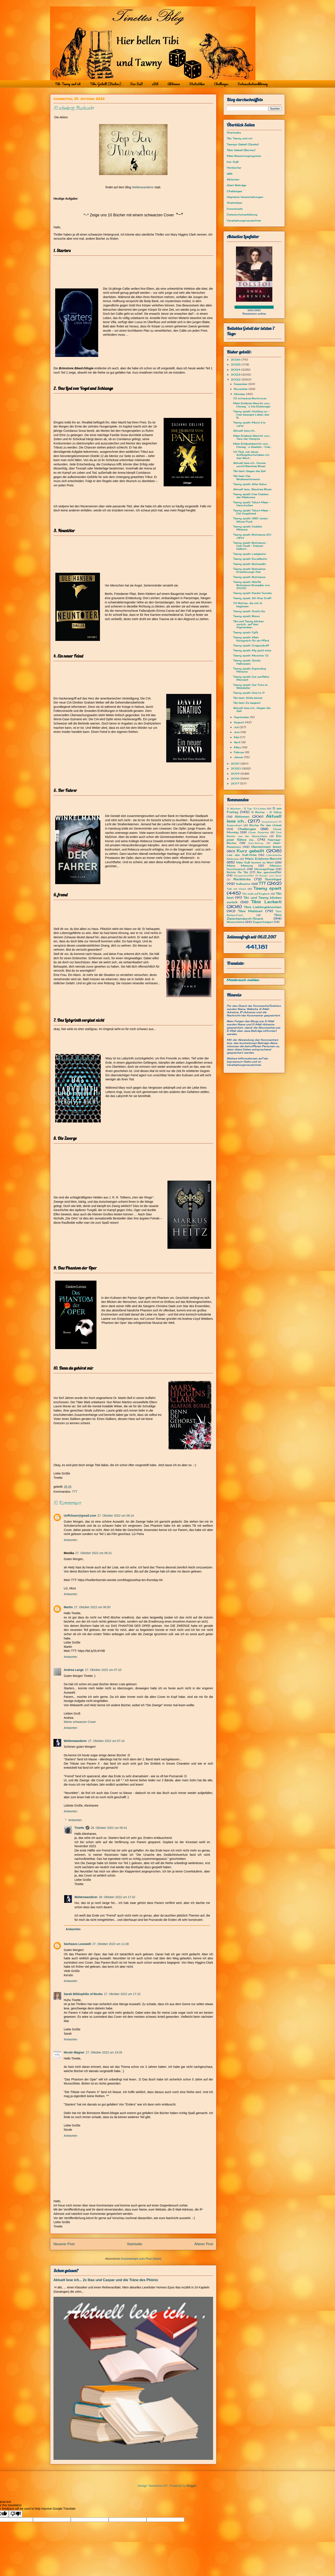 This screenshot has width=335, height=2576. Describe the element at coordinates (265, 825) in the screenshot. I see `Bücher für den Urlaub` at that location.